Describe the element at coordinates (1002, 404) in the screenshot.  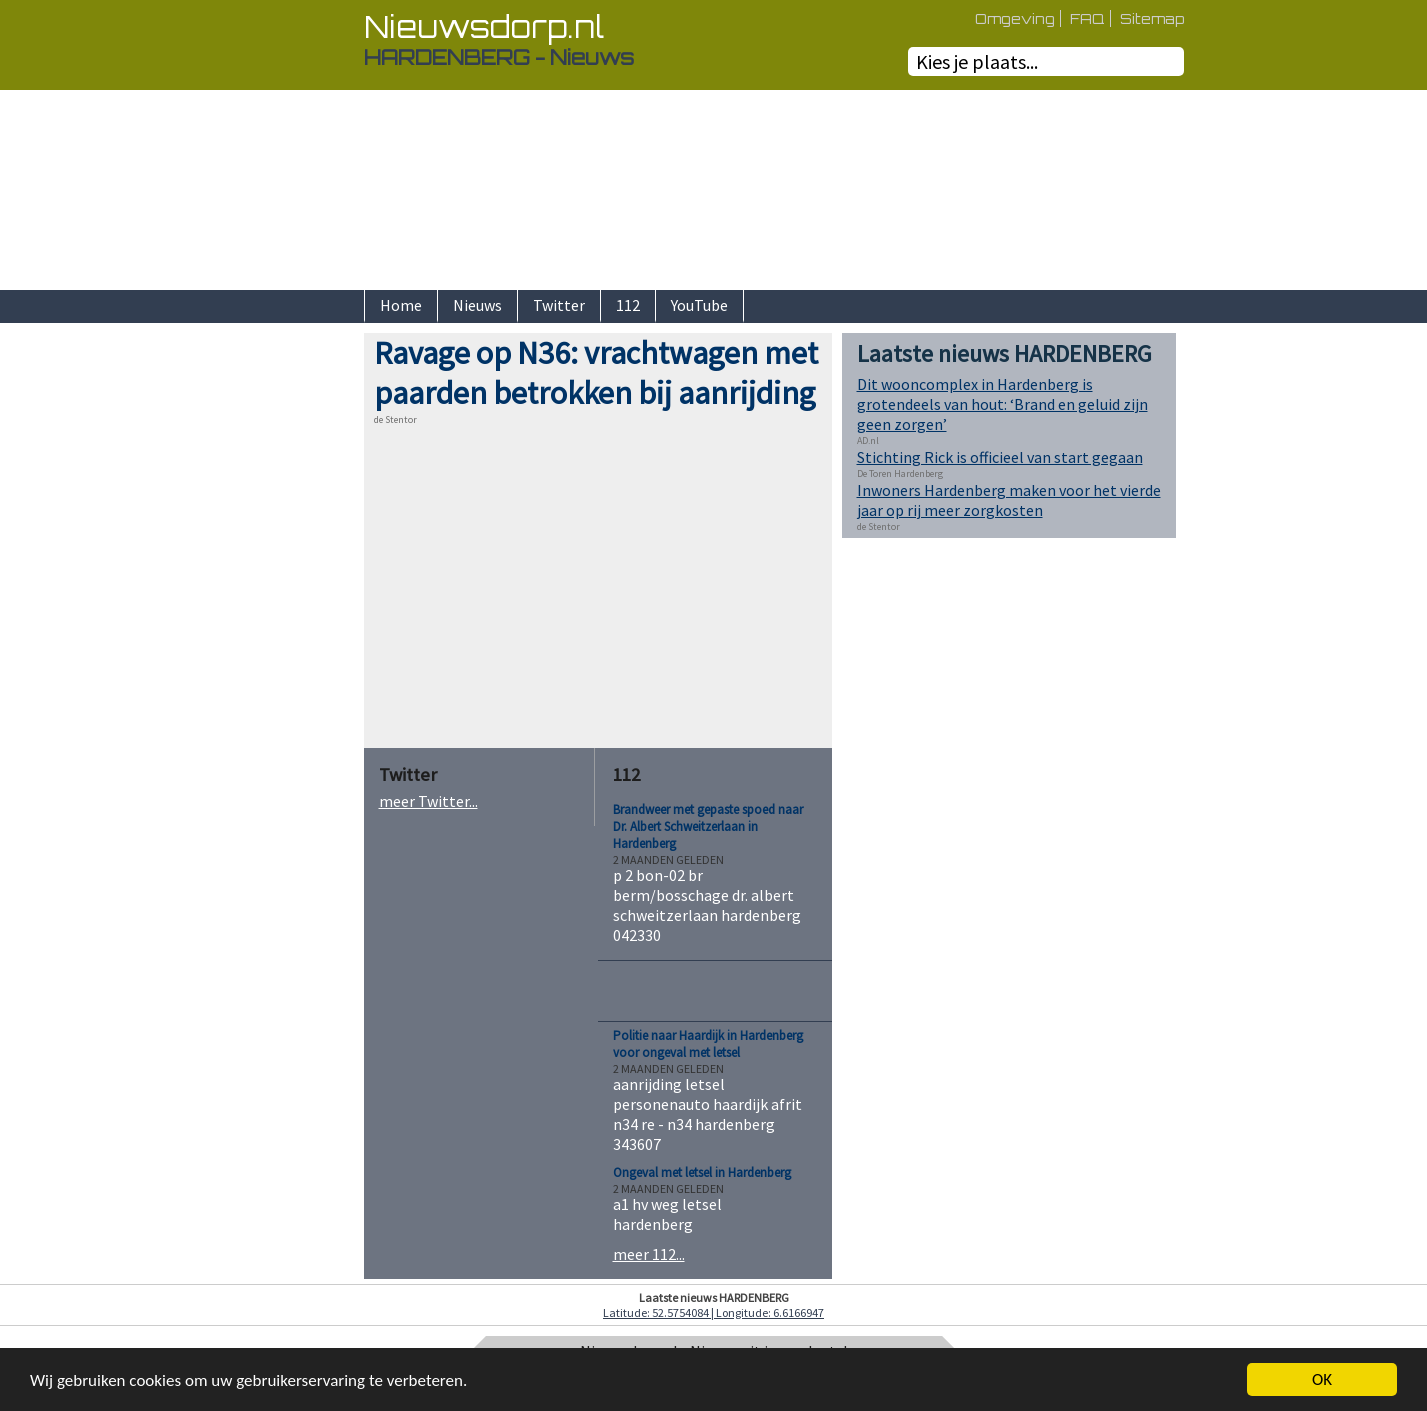
I see `Dit wooncomplex in Hardenberg is grotendeels van hout: ‘Brand en geluid zijn geen zorgen’` at that location.